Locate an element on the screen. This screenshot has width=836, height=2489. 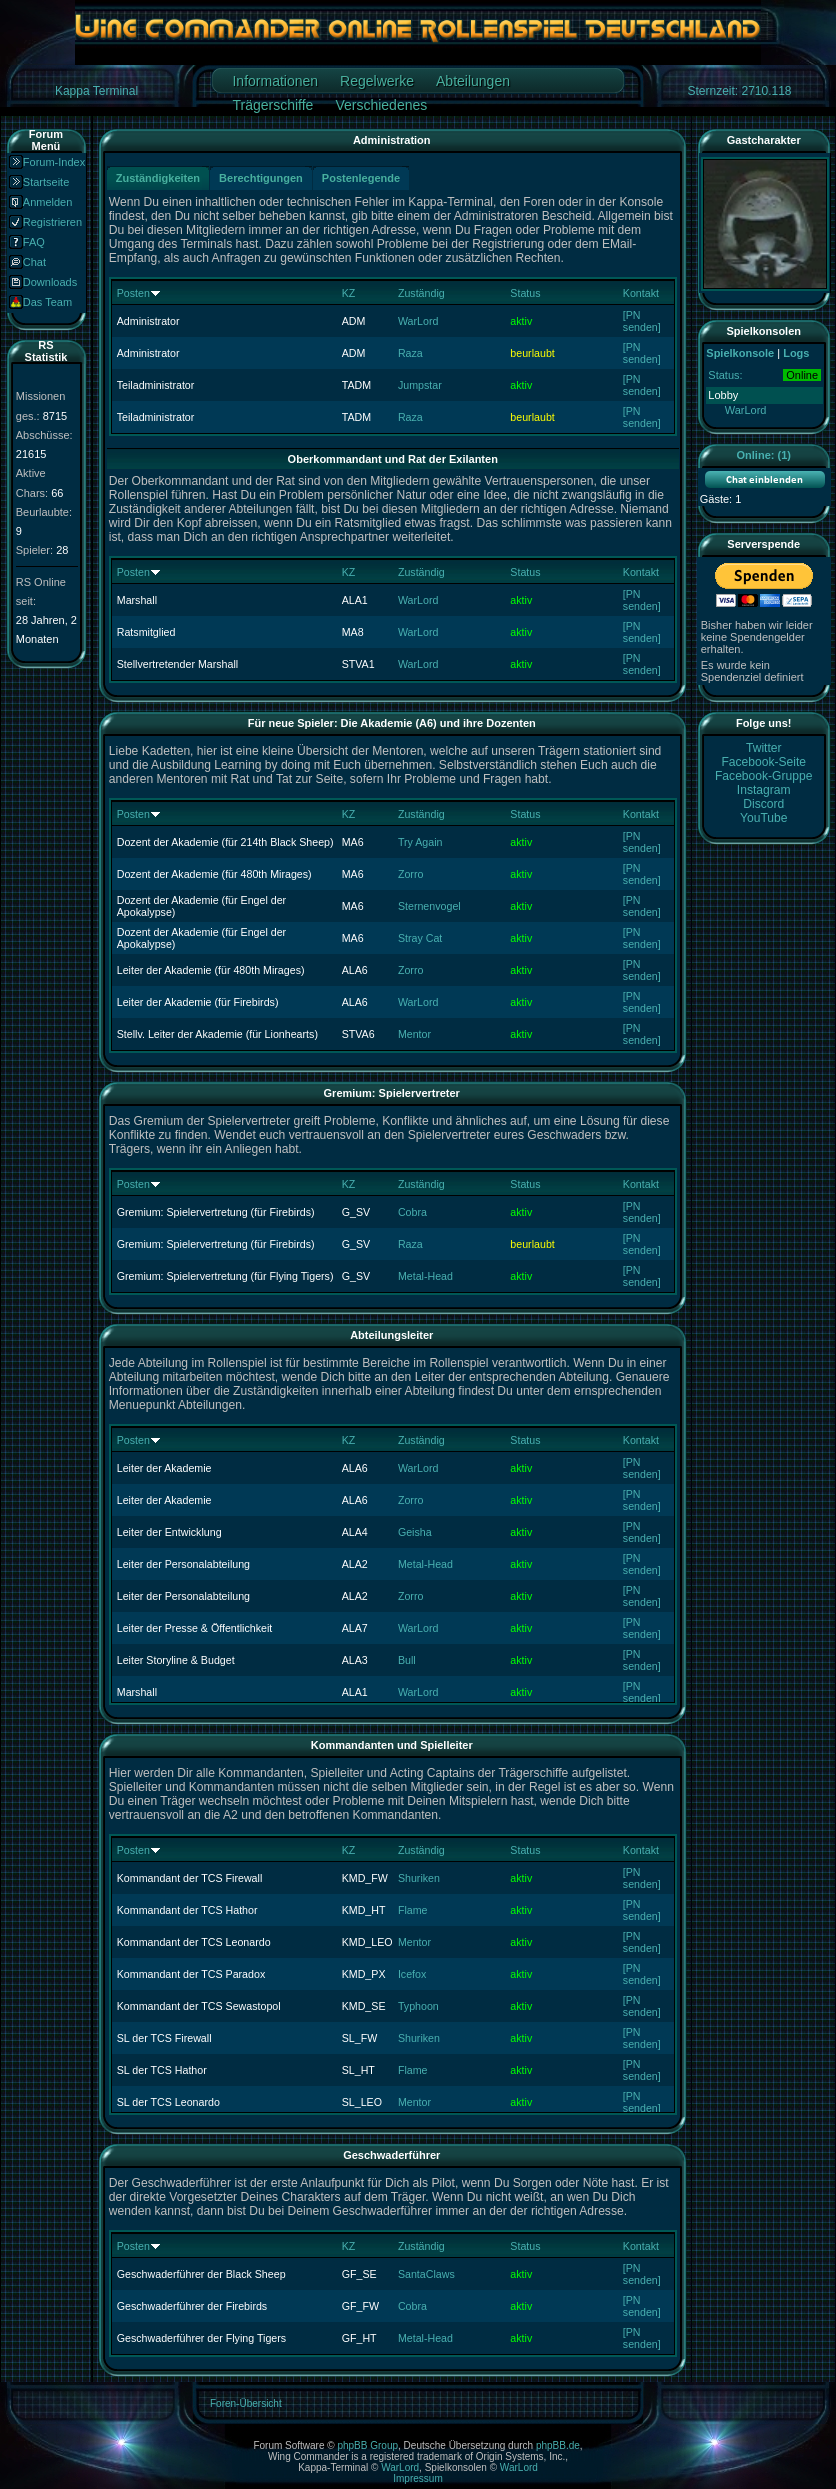
Stray Cat is located at coordinates (420, 938).